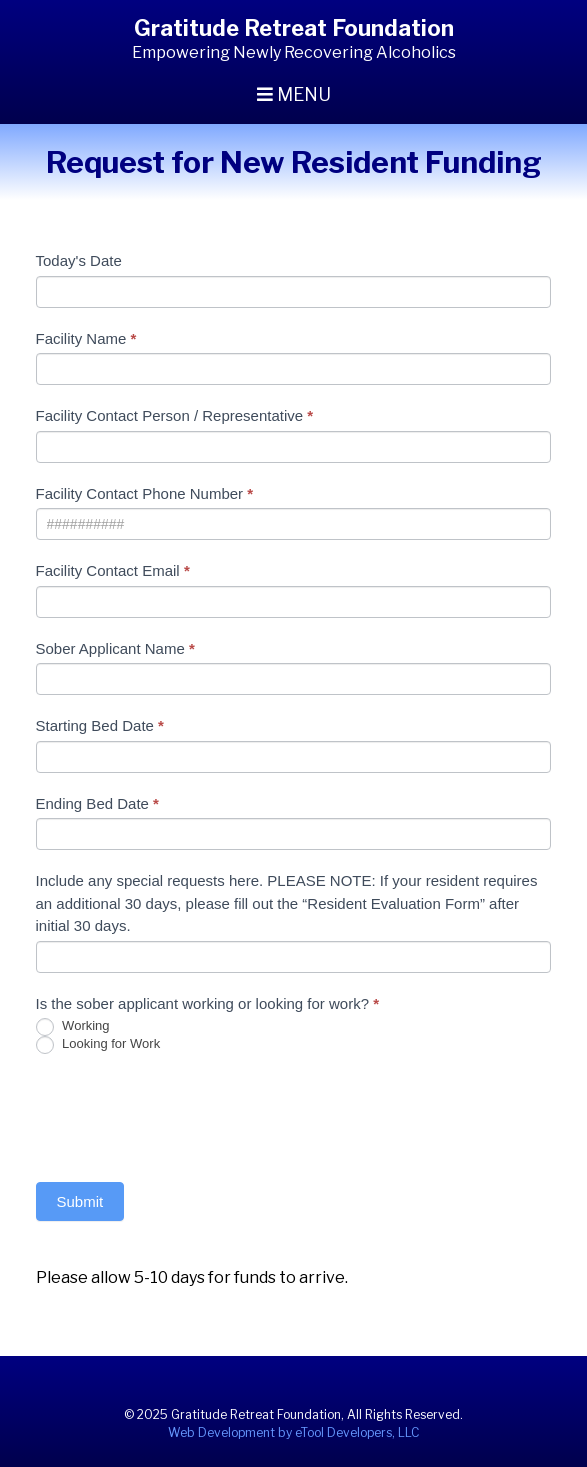  I want to click on Looking for Work, so click(98, 1045).